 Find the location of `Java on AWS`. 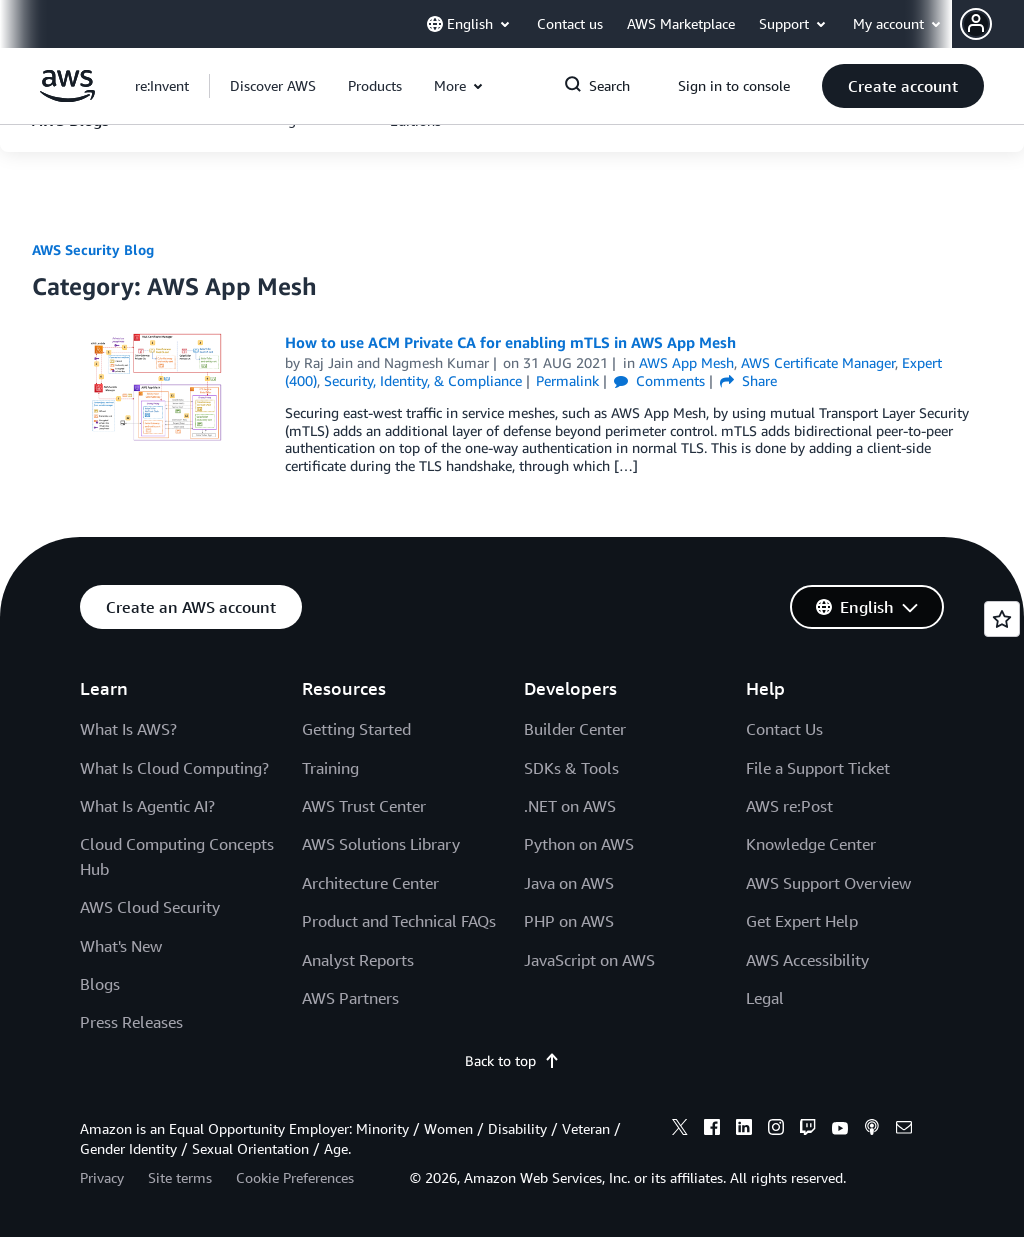

Java on AWS is located at coordinates (569, 883).